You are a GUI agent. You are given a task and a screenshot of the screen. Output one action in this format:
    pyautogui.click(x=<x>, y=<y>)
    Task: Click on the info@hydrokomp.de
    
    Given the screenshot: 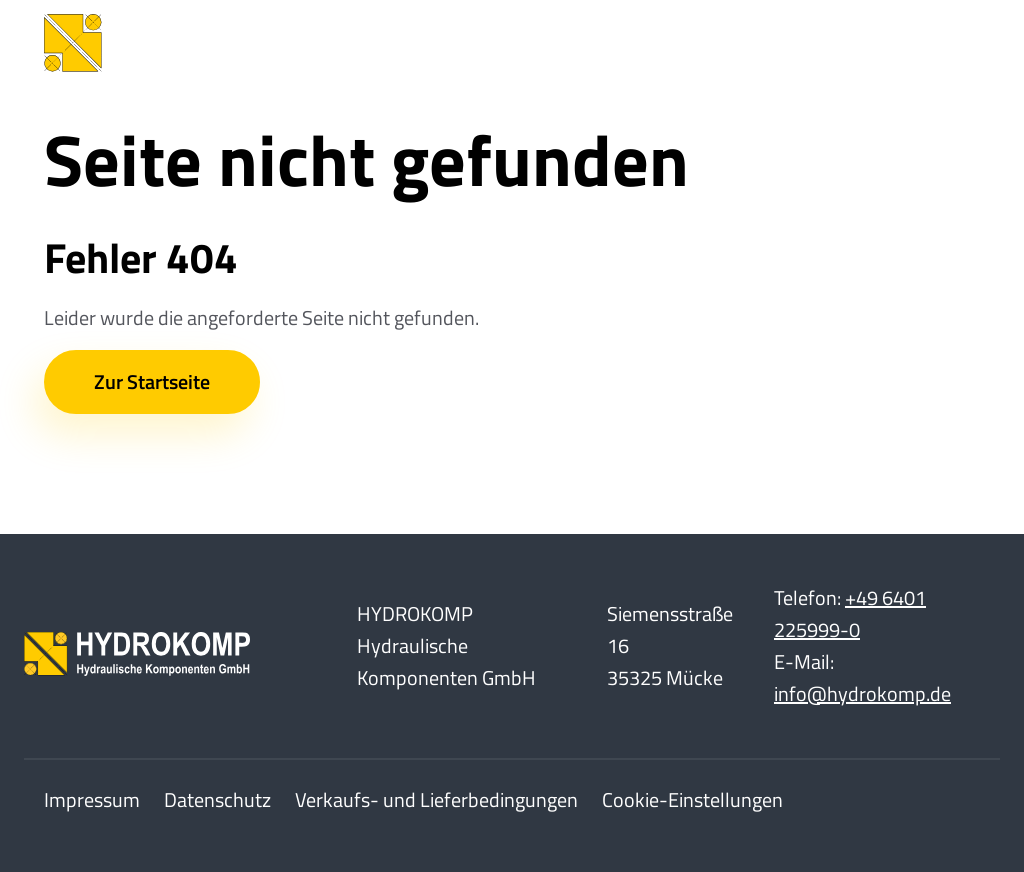 What is the action you would take?
    pyautogui.click(x=862, y=693)
    